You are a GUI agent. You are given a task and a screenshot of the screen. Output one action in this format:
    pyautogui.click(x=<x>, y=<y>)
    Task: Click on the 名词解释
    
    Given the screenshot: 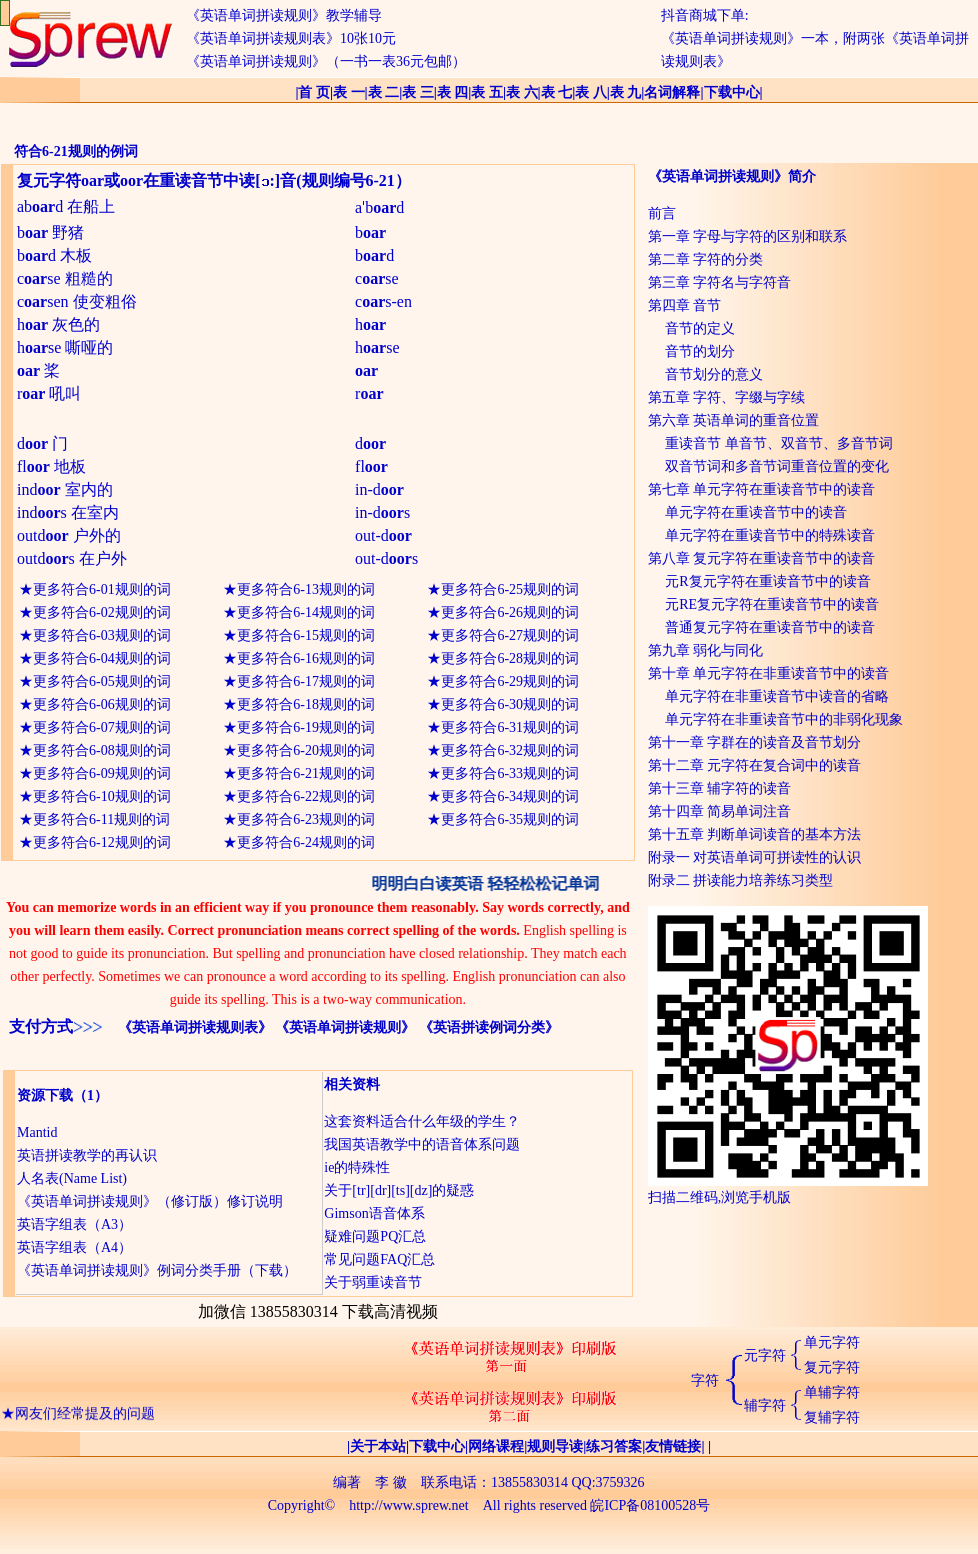 What is the action you would take?
    pyautogui.click(x=672, y=92)
    